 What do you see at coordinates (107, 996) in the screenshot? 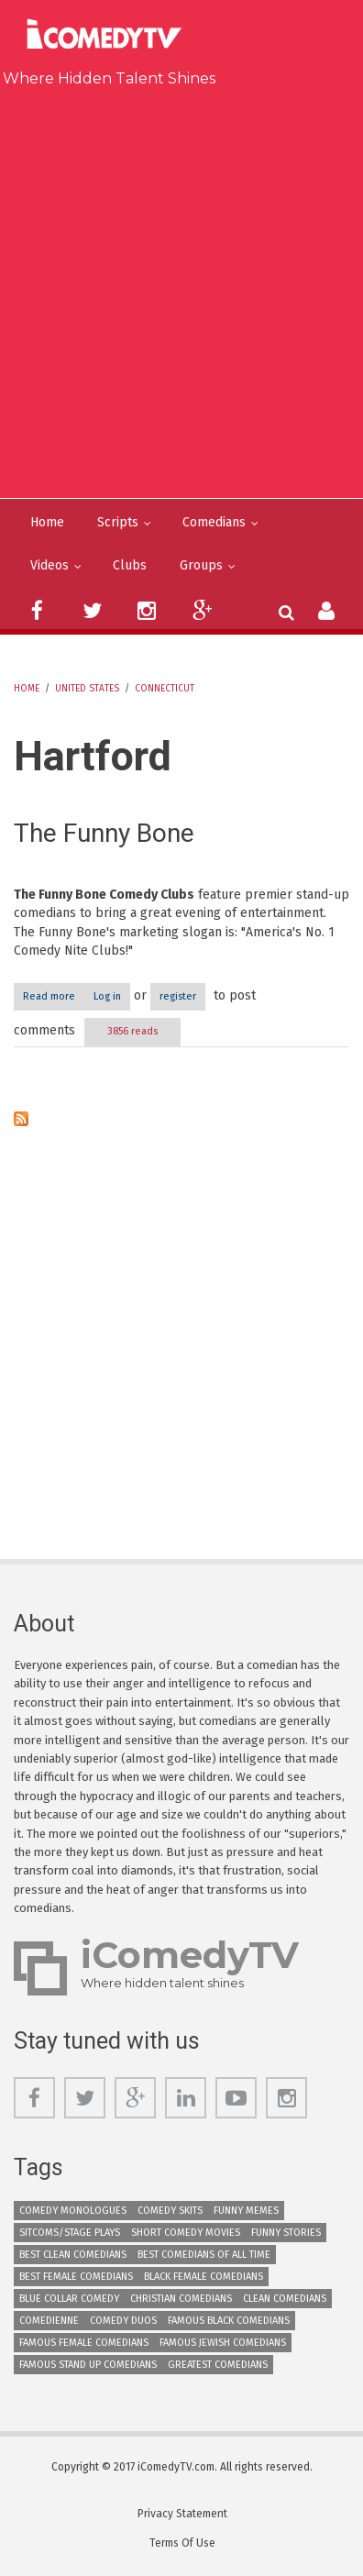
I see `Log in` at bounding box center [107, 996].